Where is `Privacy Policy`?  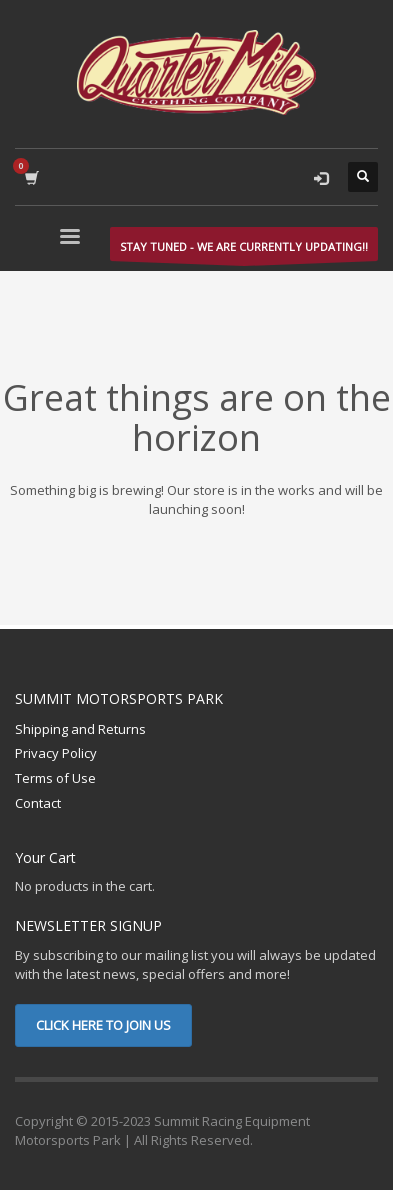
Privacy Policy is located at coordinates (56, 753).